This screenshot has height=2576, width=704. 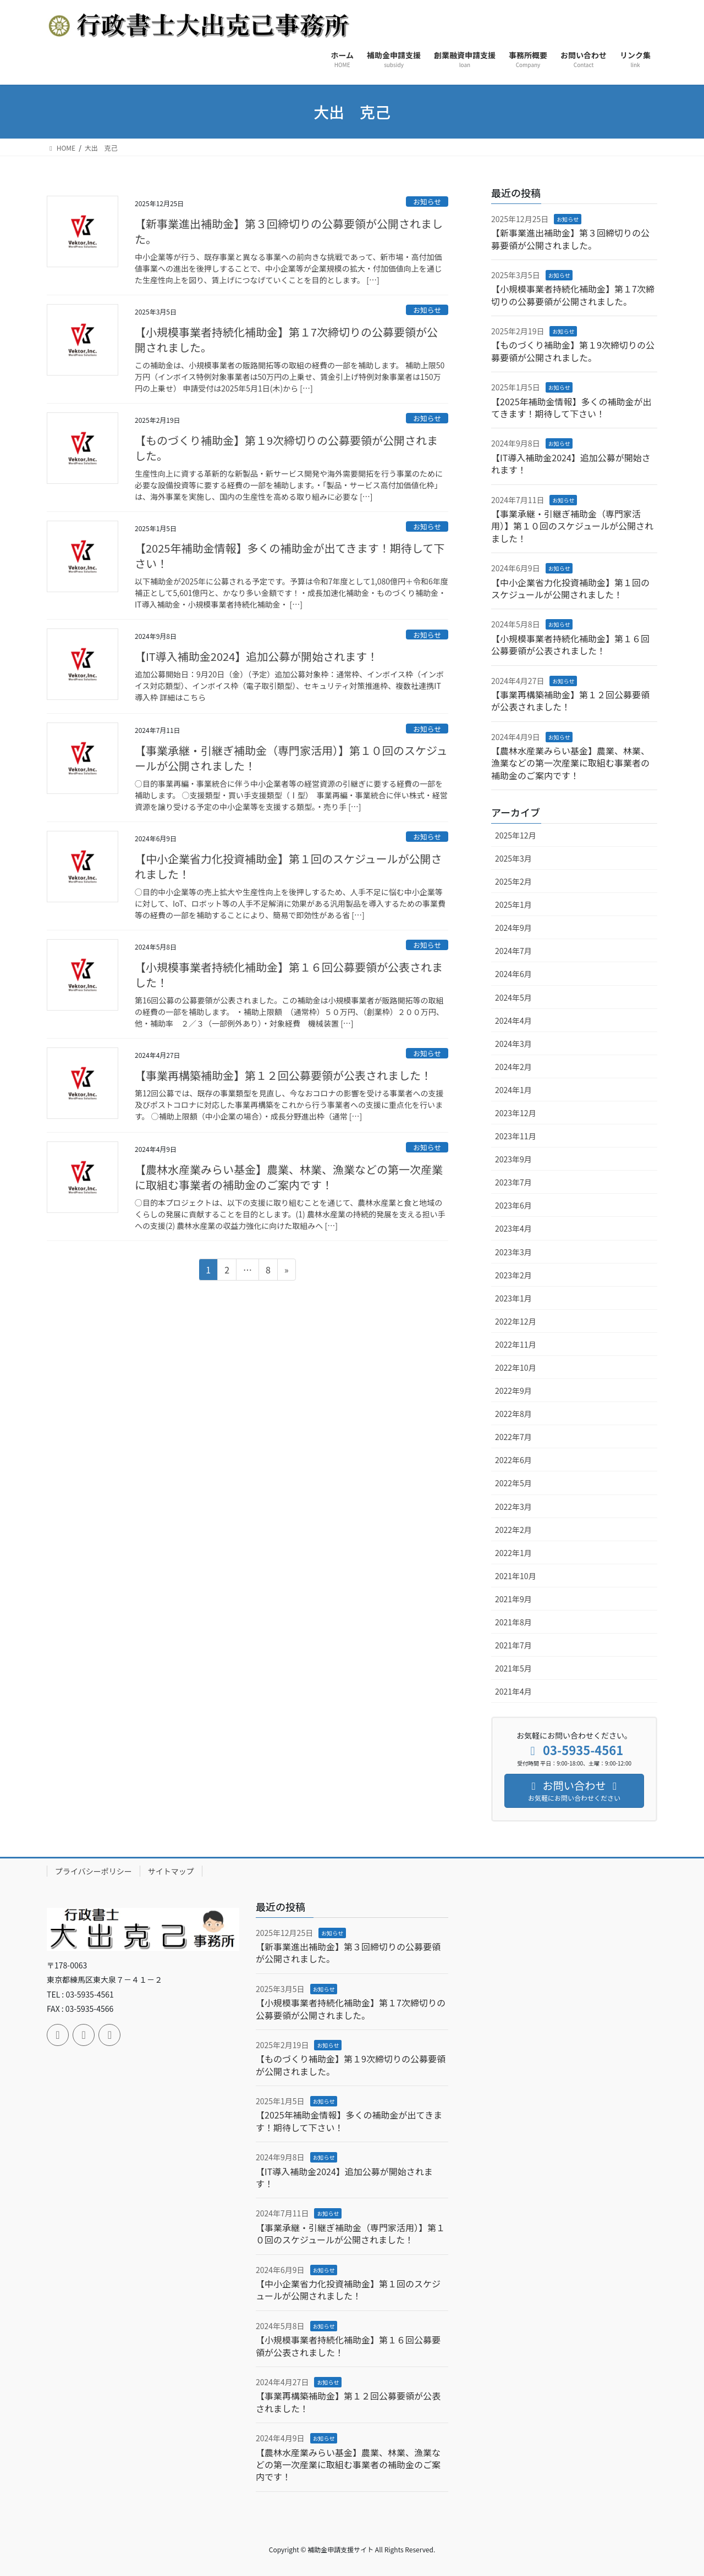 What do you see at coordinates (513, 1066) in the screenshot?
I see `2024年2月` at bounding box center [513, 1066].